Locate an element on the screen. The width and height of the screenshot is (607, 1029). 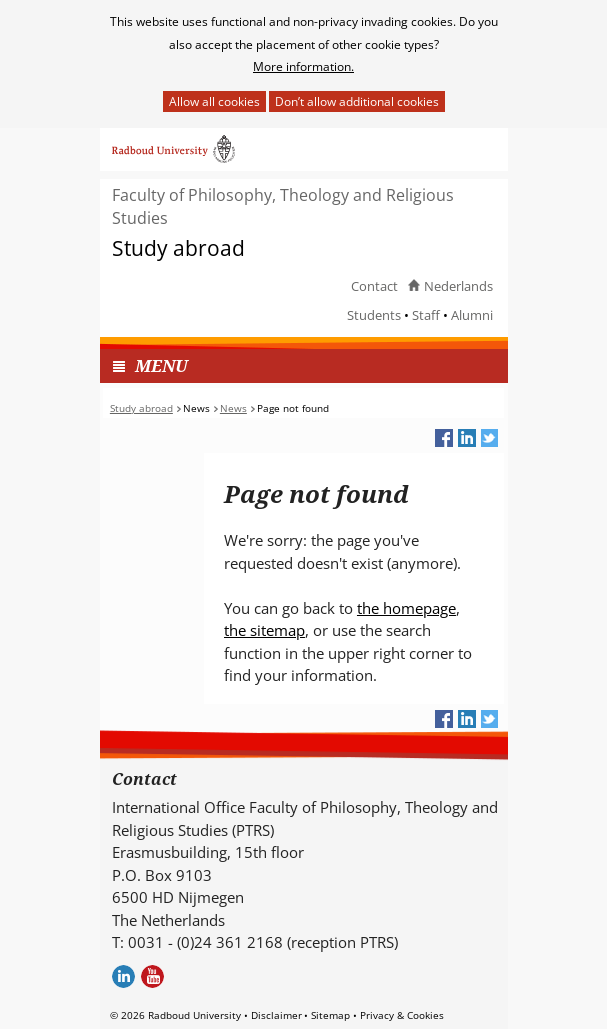
Nederlands is located at coordinates (458, 286).